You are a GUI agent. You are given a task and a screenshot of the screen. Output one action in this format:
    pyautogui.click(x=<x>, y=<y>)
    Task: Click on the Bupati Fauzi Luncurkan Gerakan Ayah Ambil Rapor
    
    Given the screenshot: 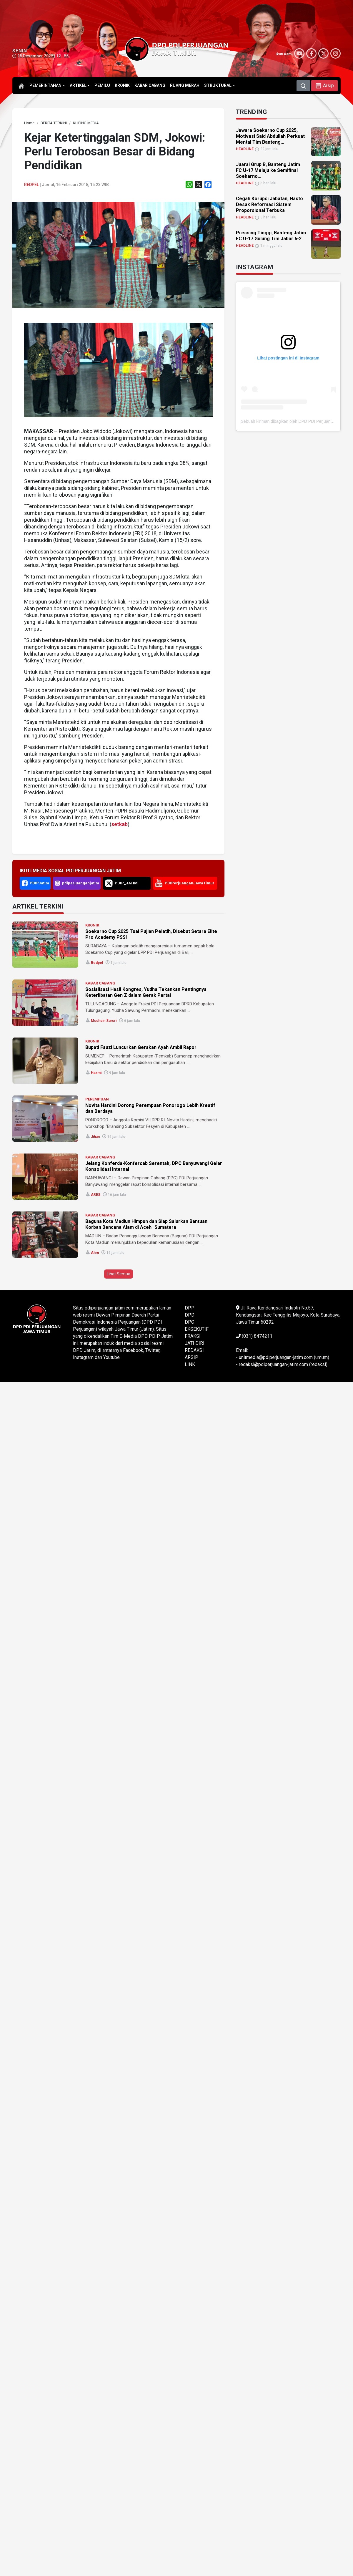 What is the action you would take?
    pyautogui.click(x=141, y=1047)
    